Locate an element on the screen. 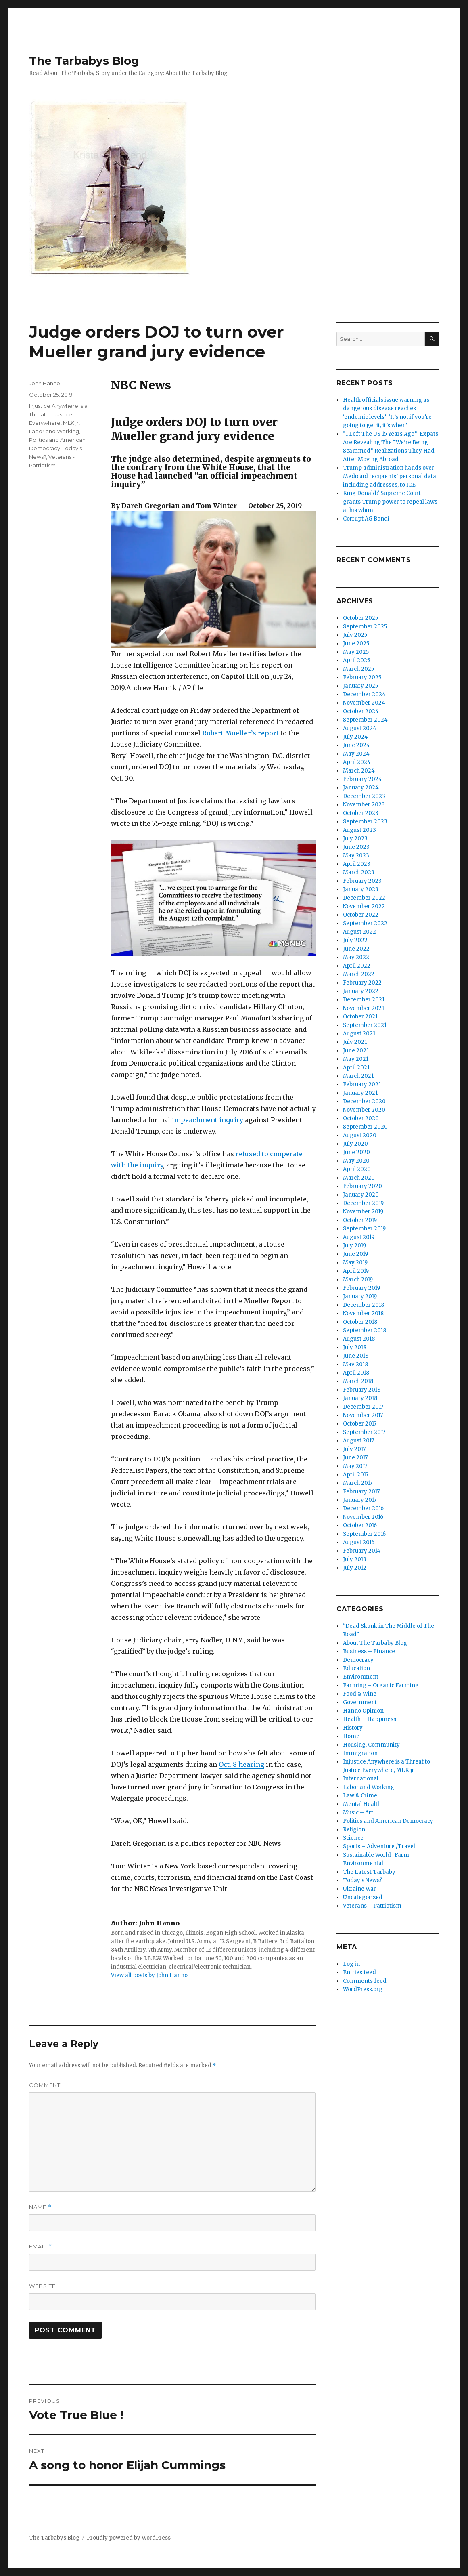 This screenshot has height=2576, width=468. February 2022 is located at coordinates (362, 982).